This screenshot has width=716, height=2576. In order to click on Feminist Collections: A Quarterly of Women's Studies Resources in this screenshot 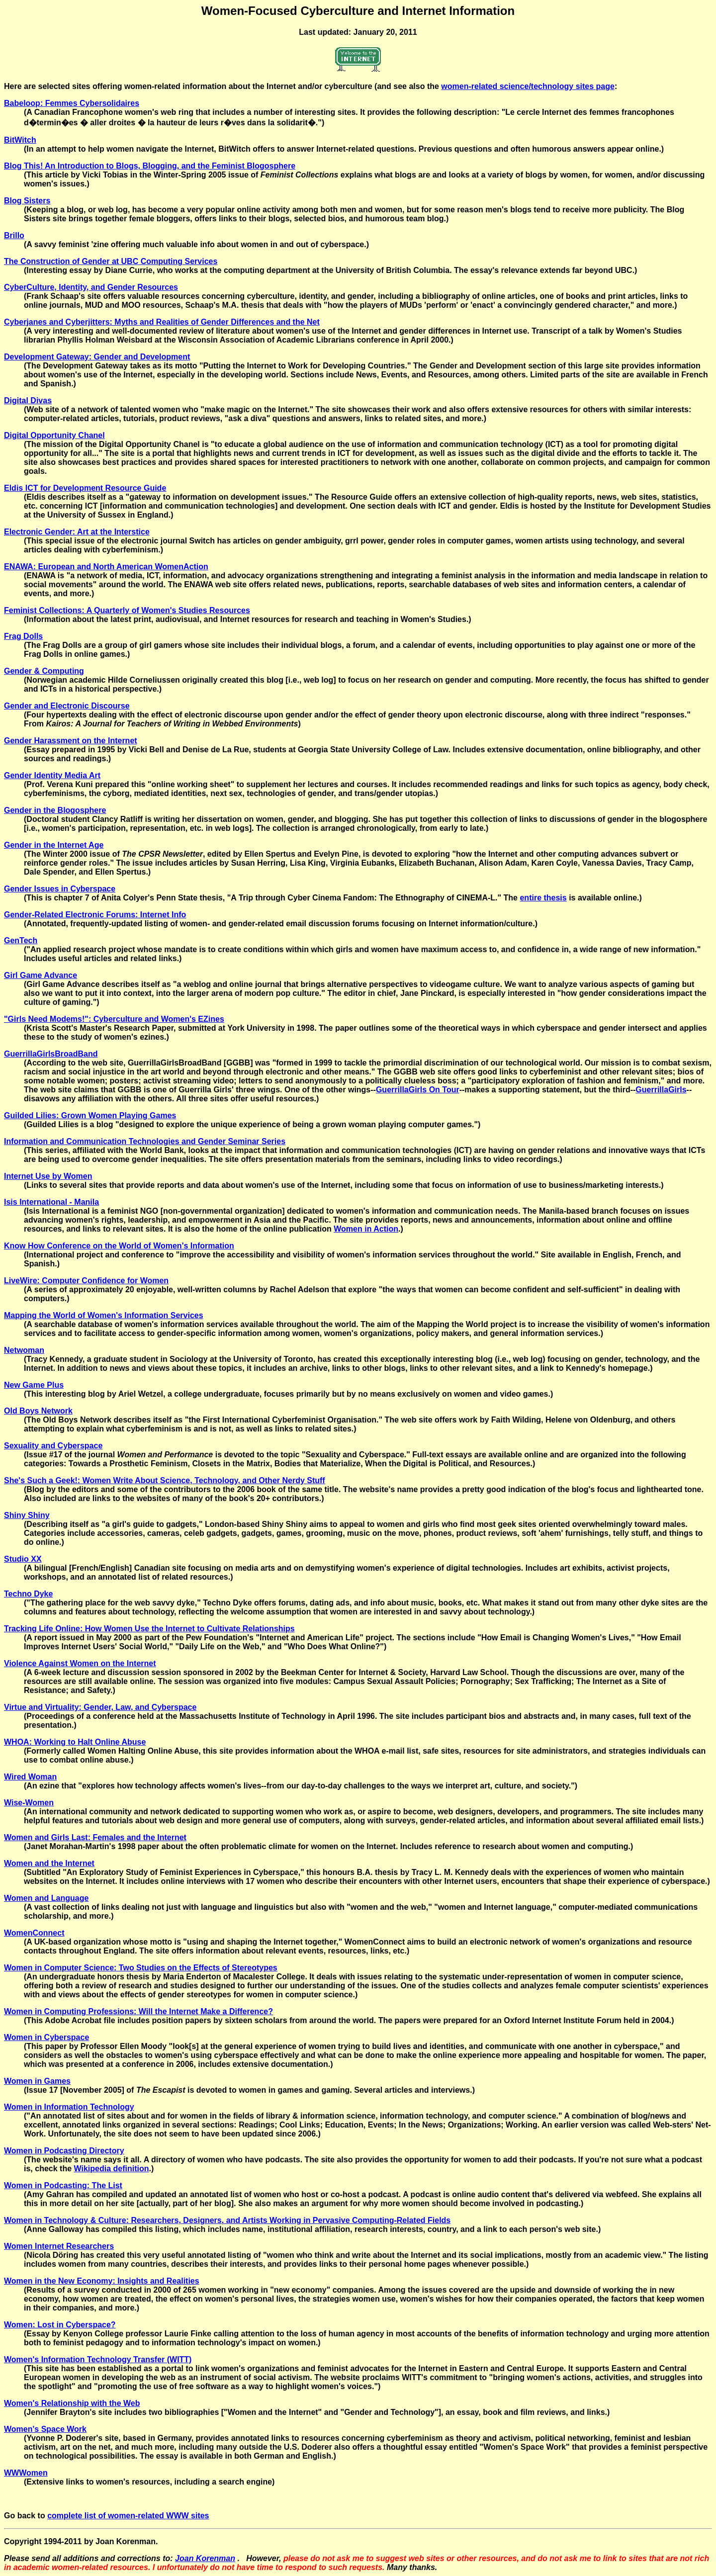, I will do `click(127, 610)`.